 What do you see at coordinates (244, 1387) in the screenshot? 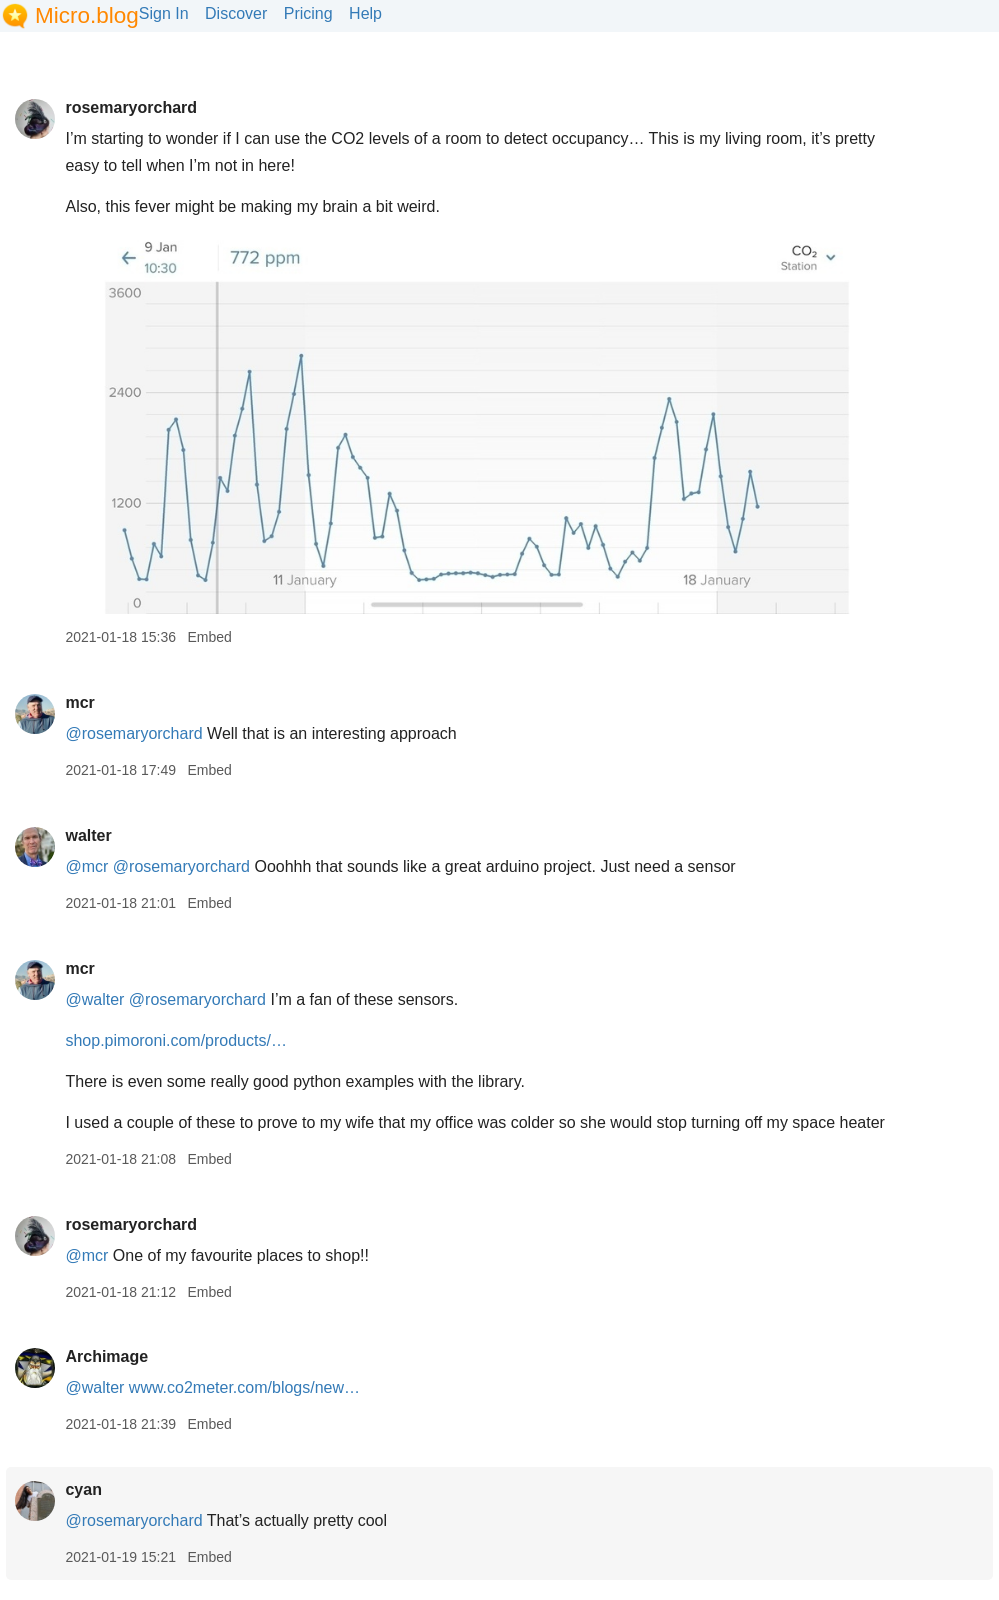
I see `www.co2meter.com/blogs/new…` at bounding box center [244, 1387].